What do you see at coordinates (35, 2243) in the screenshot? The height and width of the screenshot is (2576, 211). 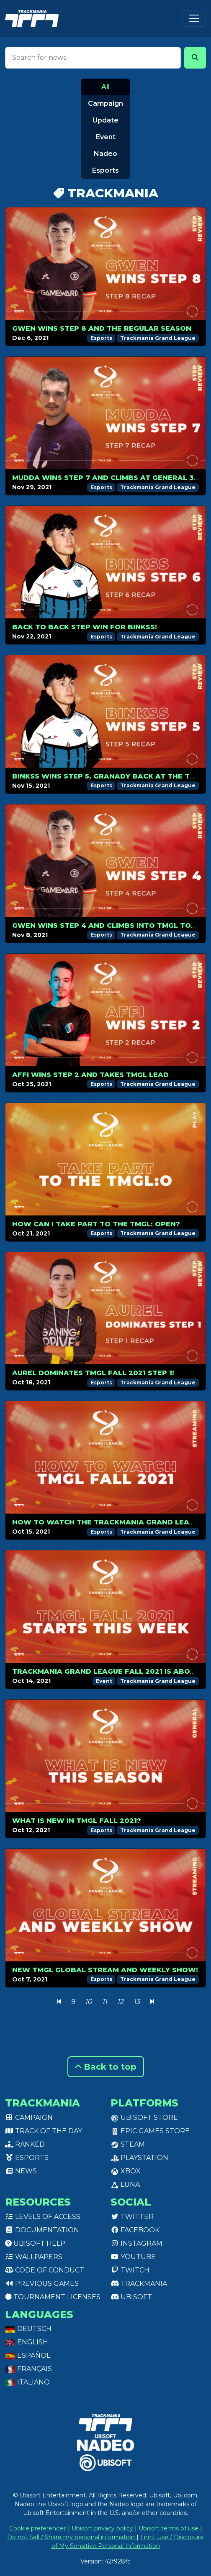 I see `Ubisoft Help` at bounding box center [35, 2243].